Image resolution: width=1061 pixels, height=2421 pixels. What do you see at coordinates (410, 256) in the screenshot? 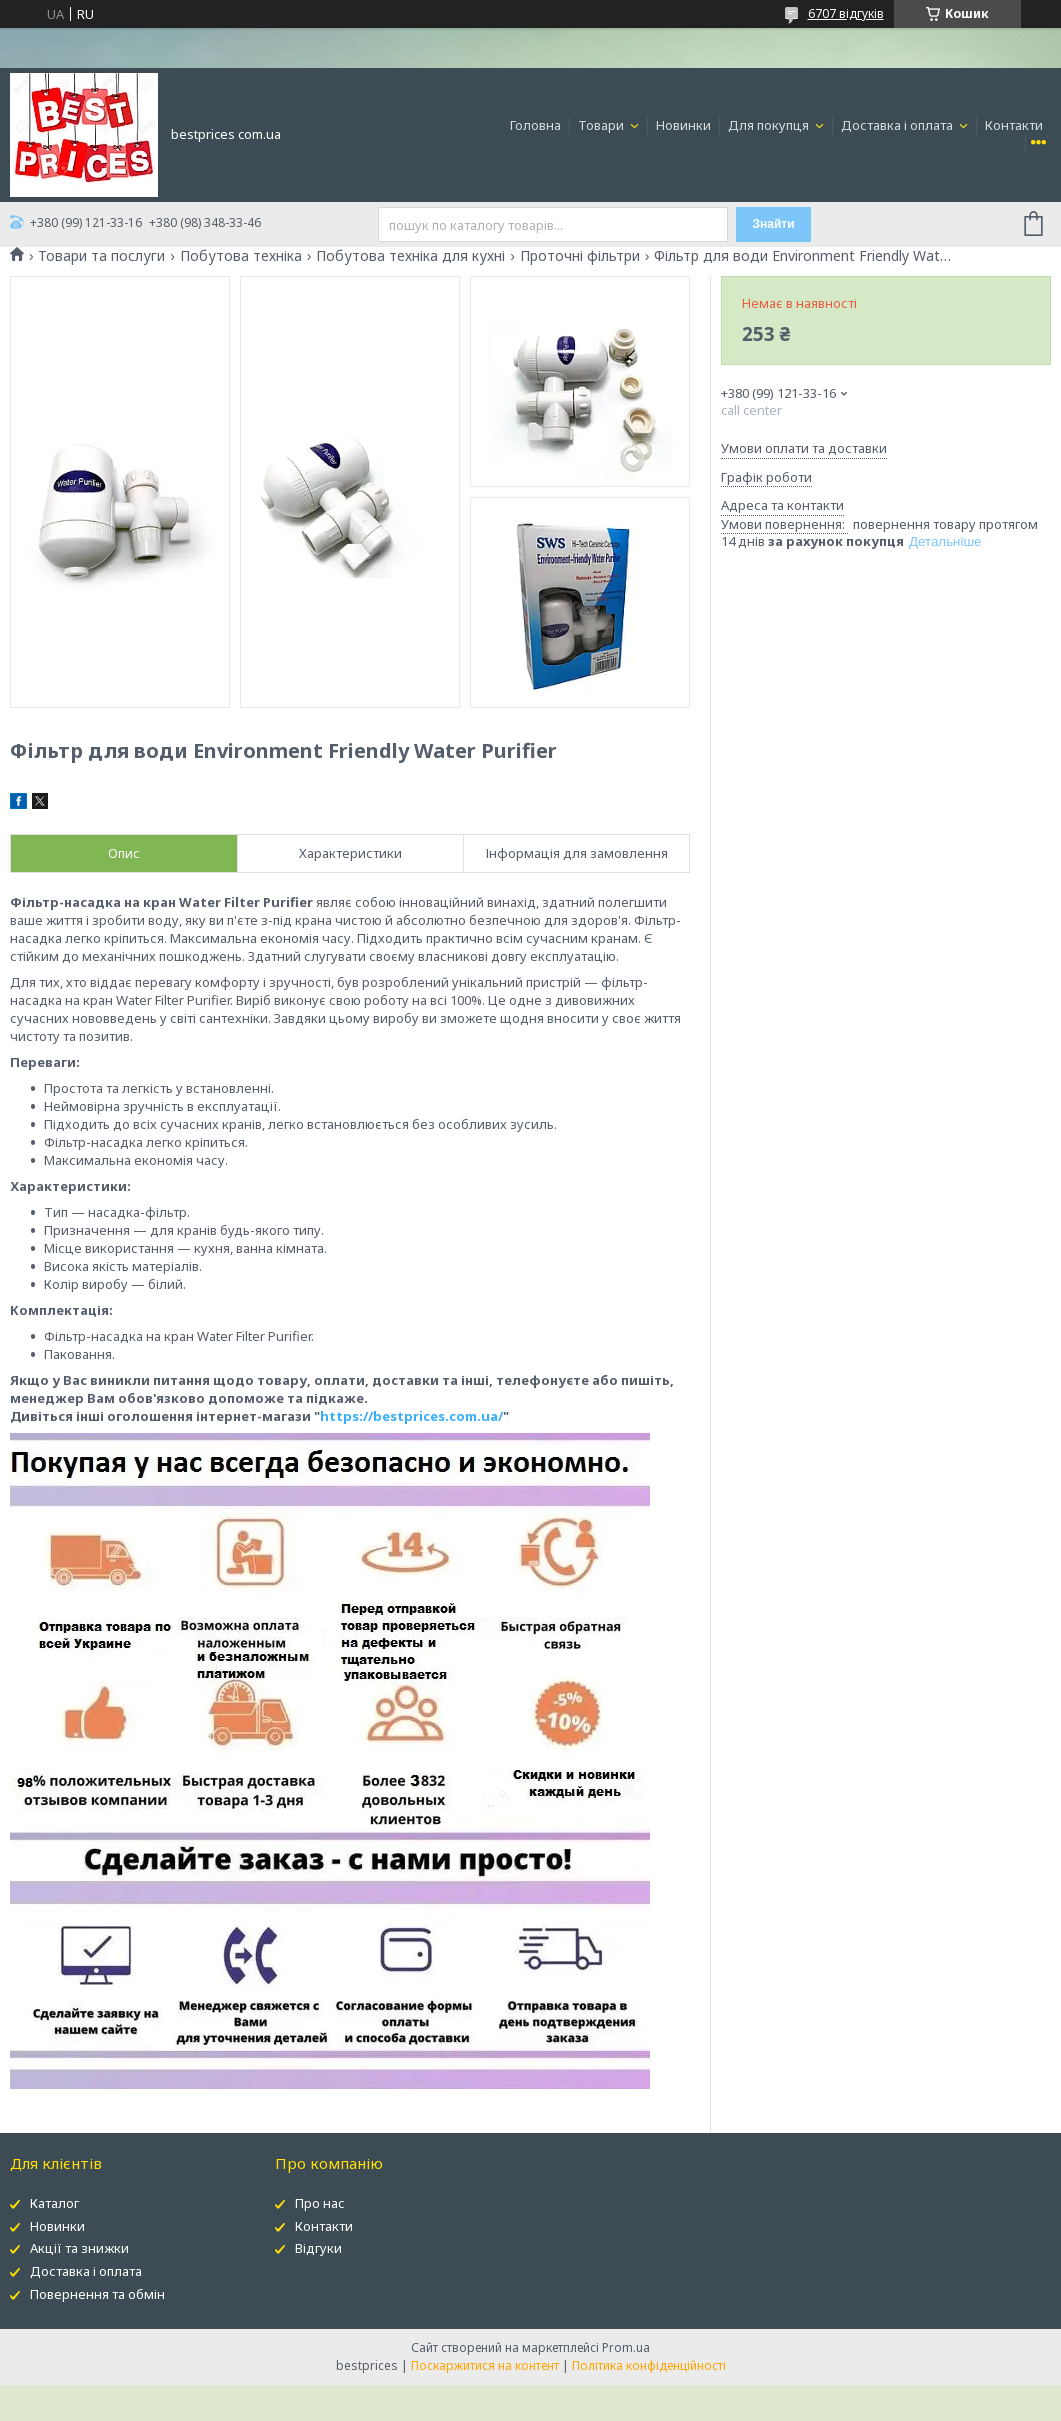
I see `Побутова техніка для кухні` at bounding box center [410, 256].